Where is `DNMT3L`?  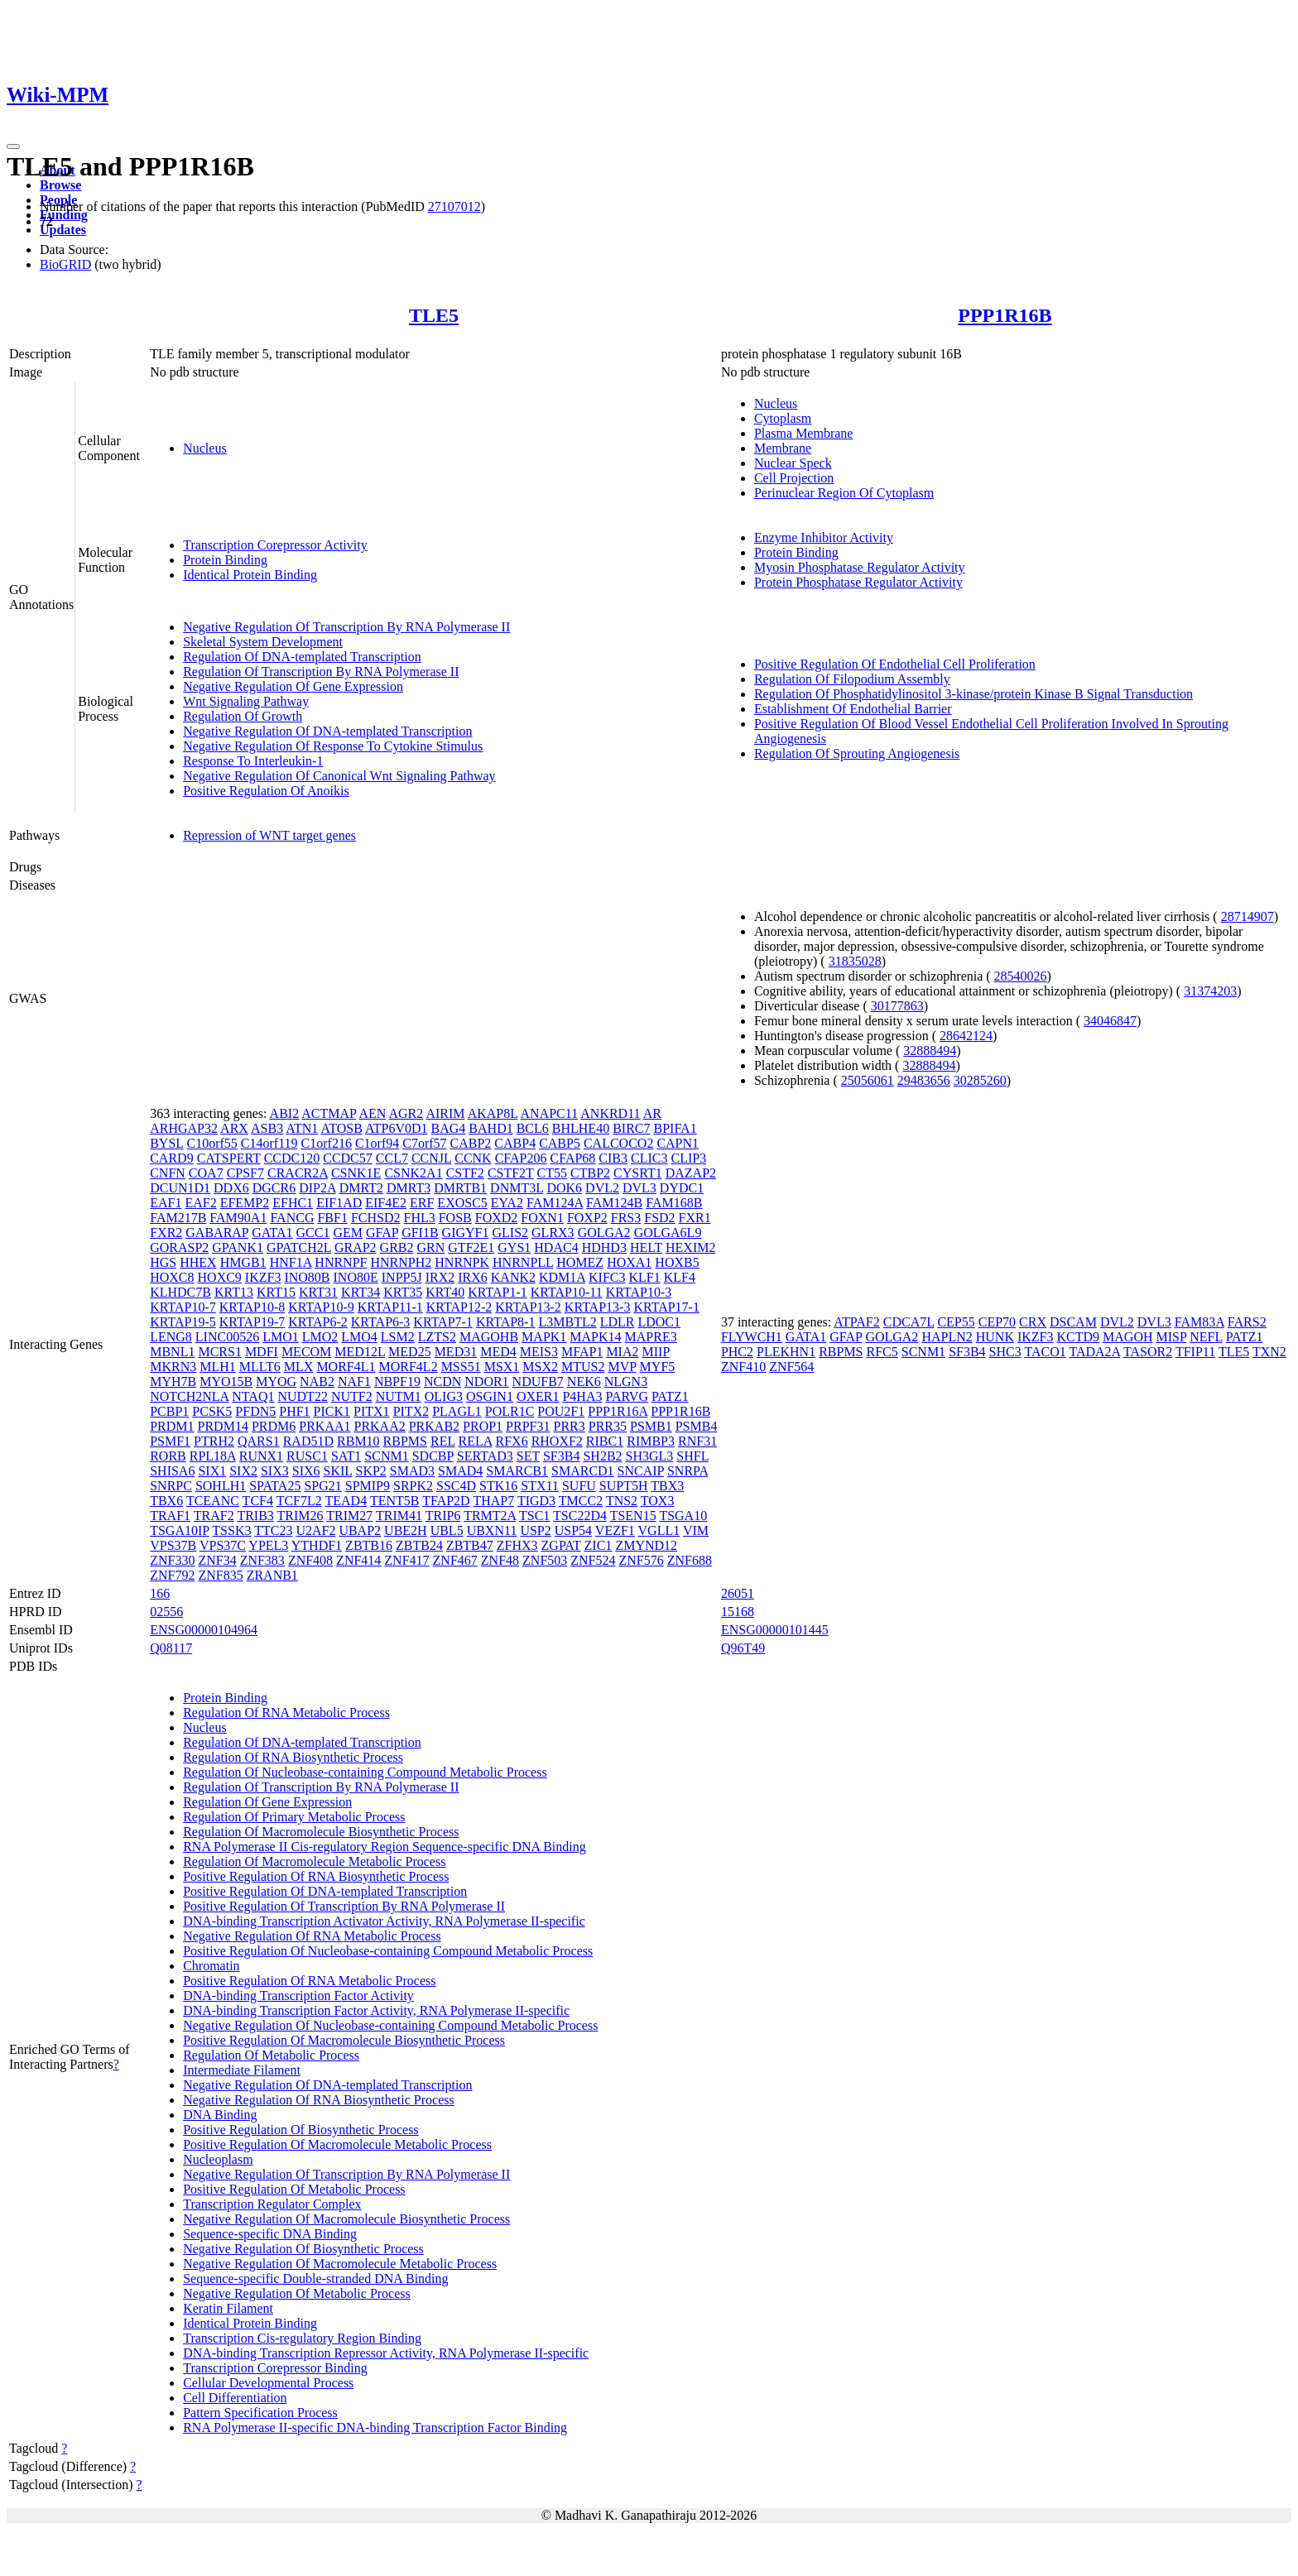 DNMT3L is located at coordinates (516, 1188).